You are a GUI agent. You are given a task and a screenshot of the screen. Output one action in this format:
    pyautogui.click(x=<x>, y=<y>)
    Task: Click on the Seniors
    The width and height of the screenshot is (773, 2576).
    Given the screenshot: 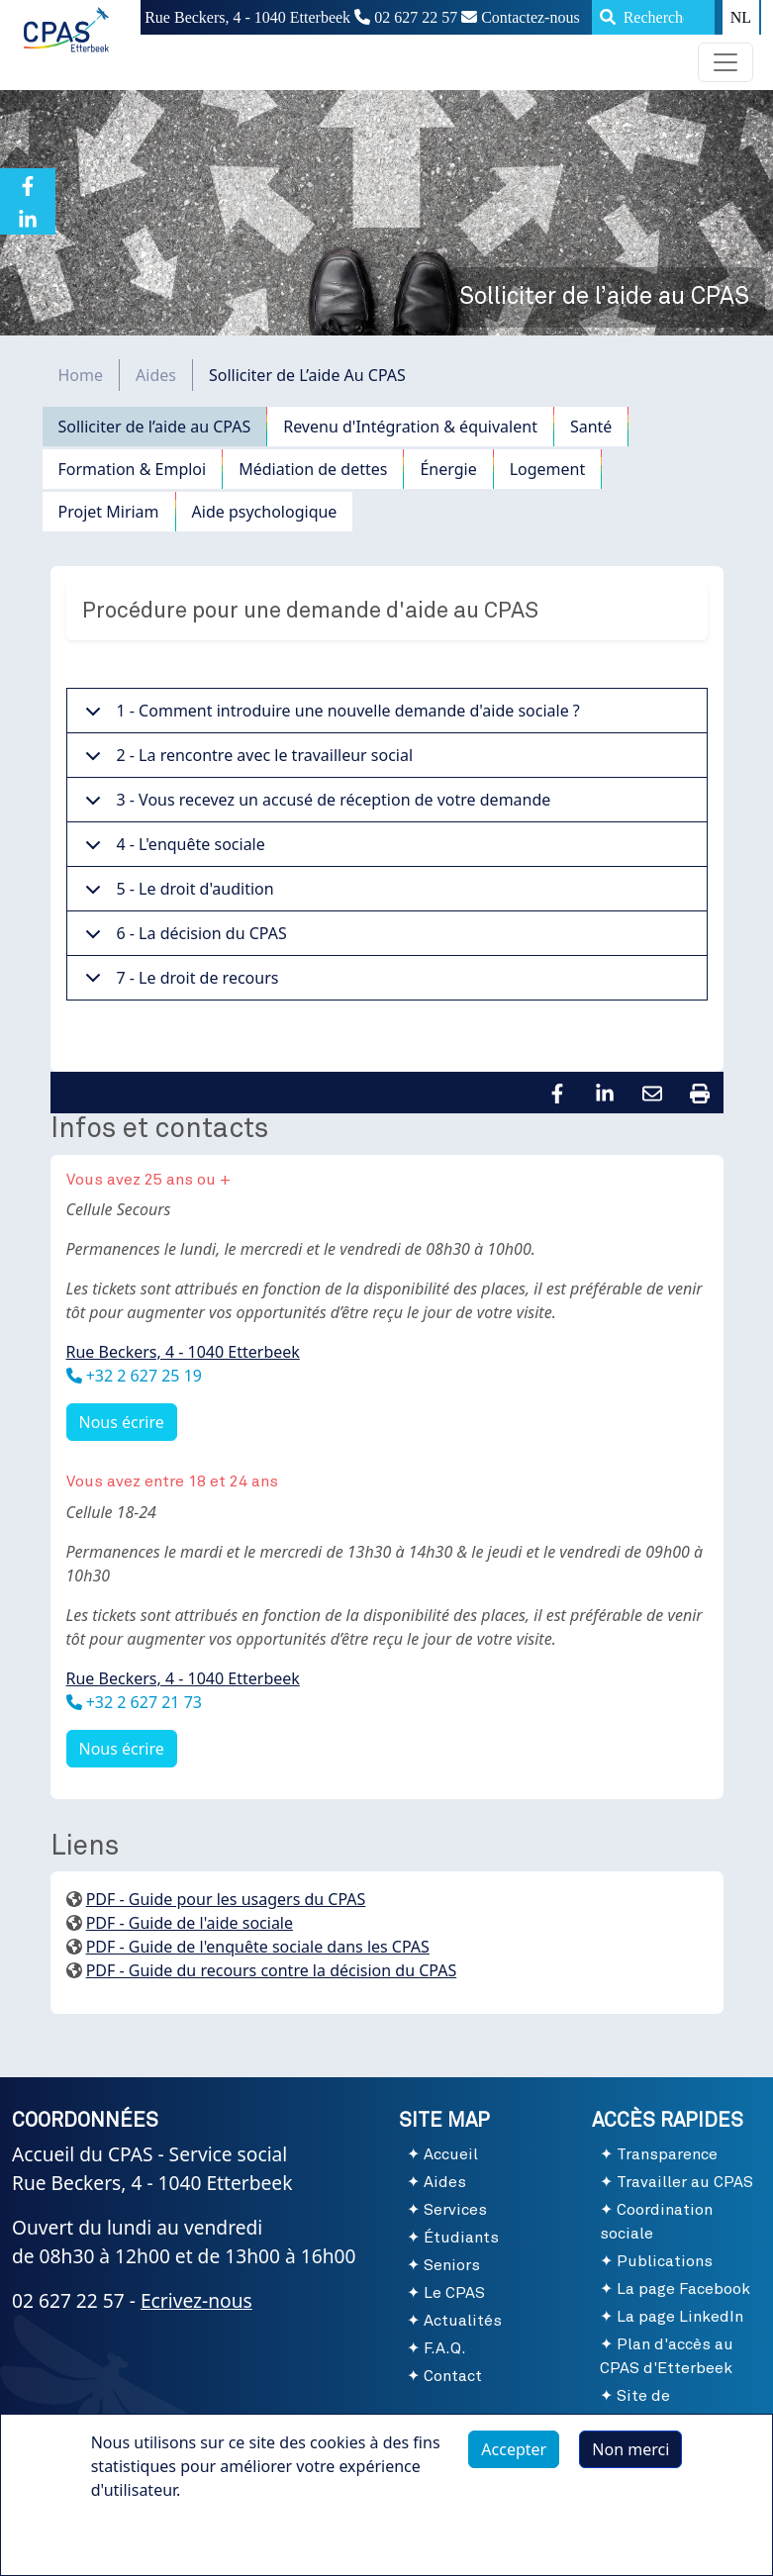 What is the action you would take?
    pyautogui.click(x=452, y=2265)
    